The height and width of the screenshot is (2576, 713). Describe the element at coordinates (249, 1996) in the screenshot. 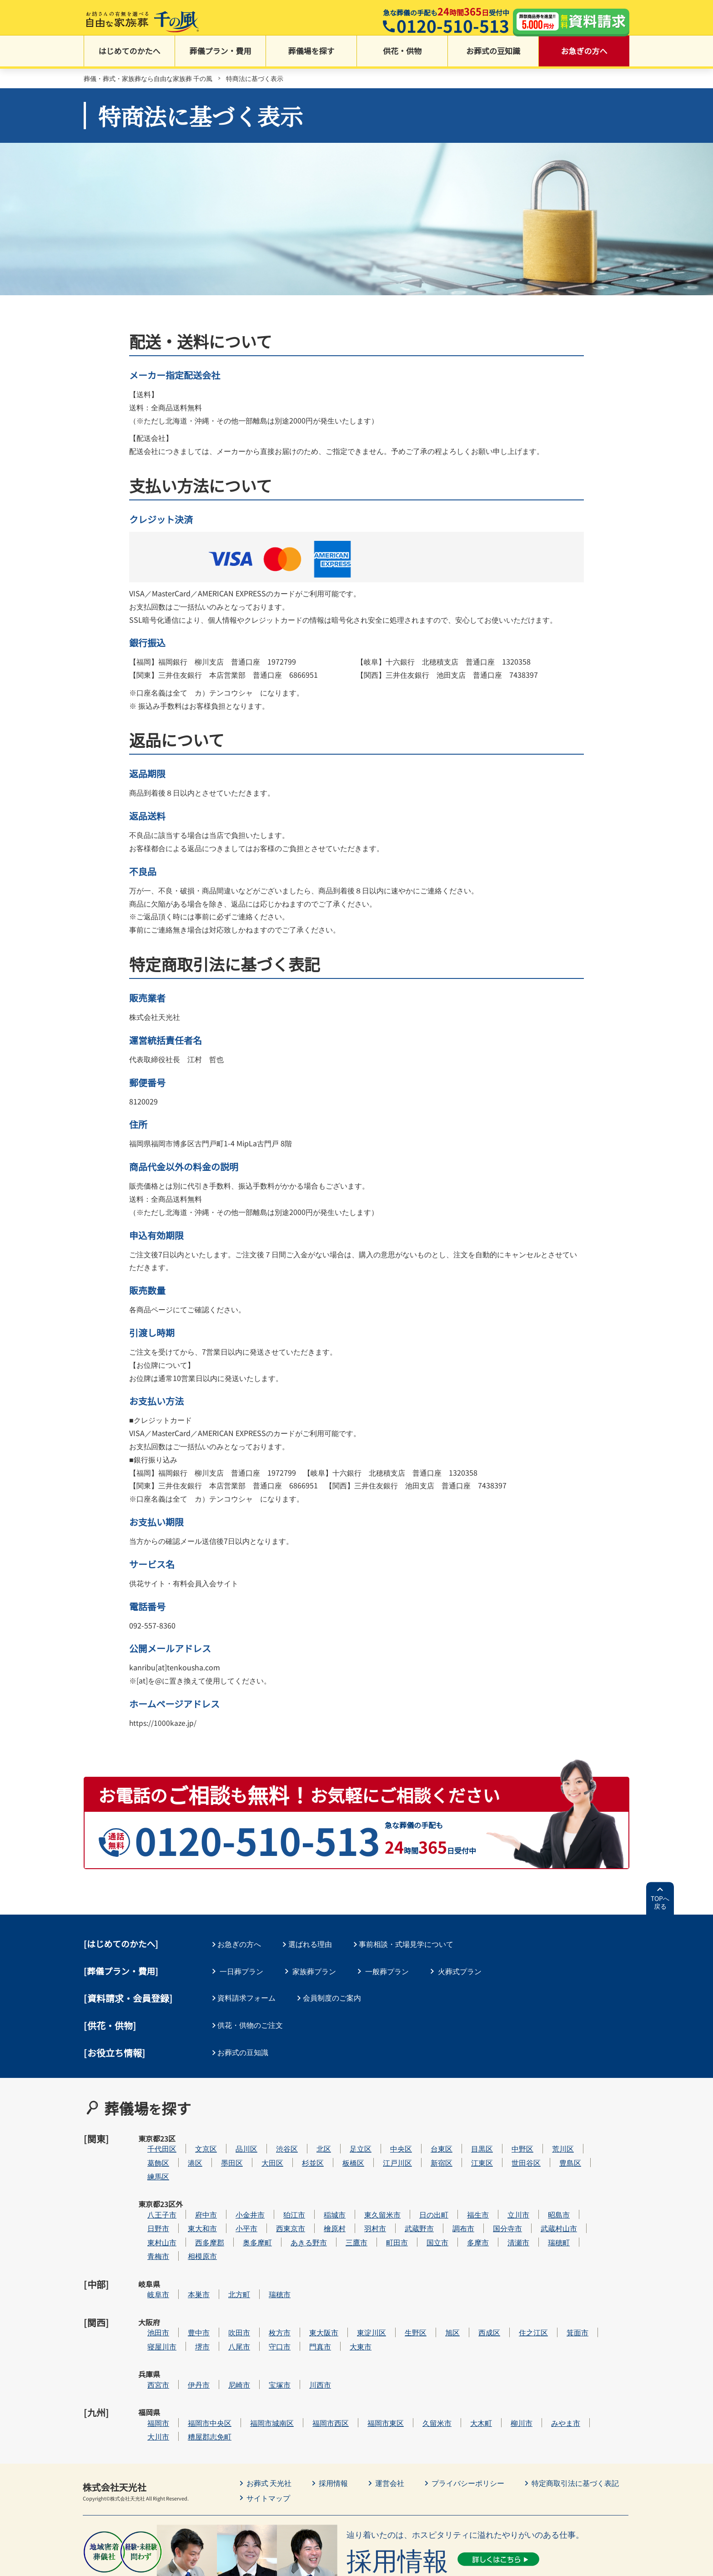

I see `資料請求フォーム` at that location.